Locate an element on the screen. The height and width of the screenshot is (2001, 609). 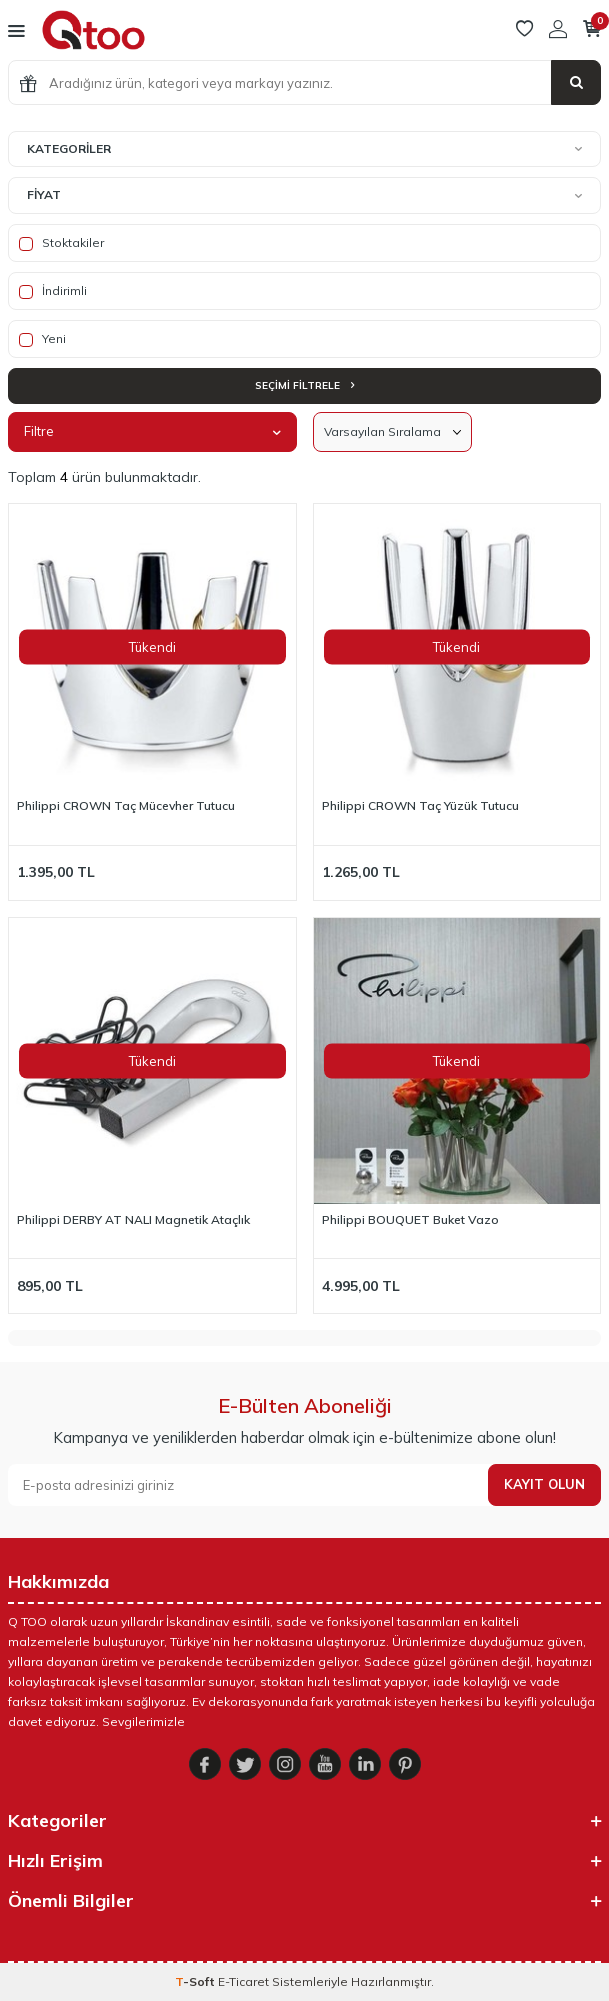
İndirimli is located at coordinates (53, 291).